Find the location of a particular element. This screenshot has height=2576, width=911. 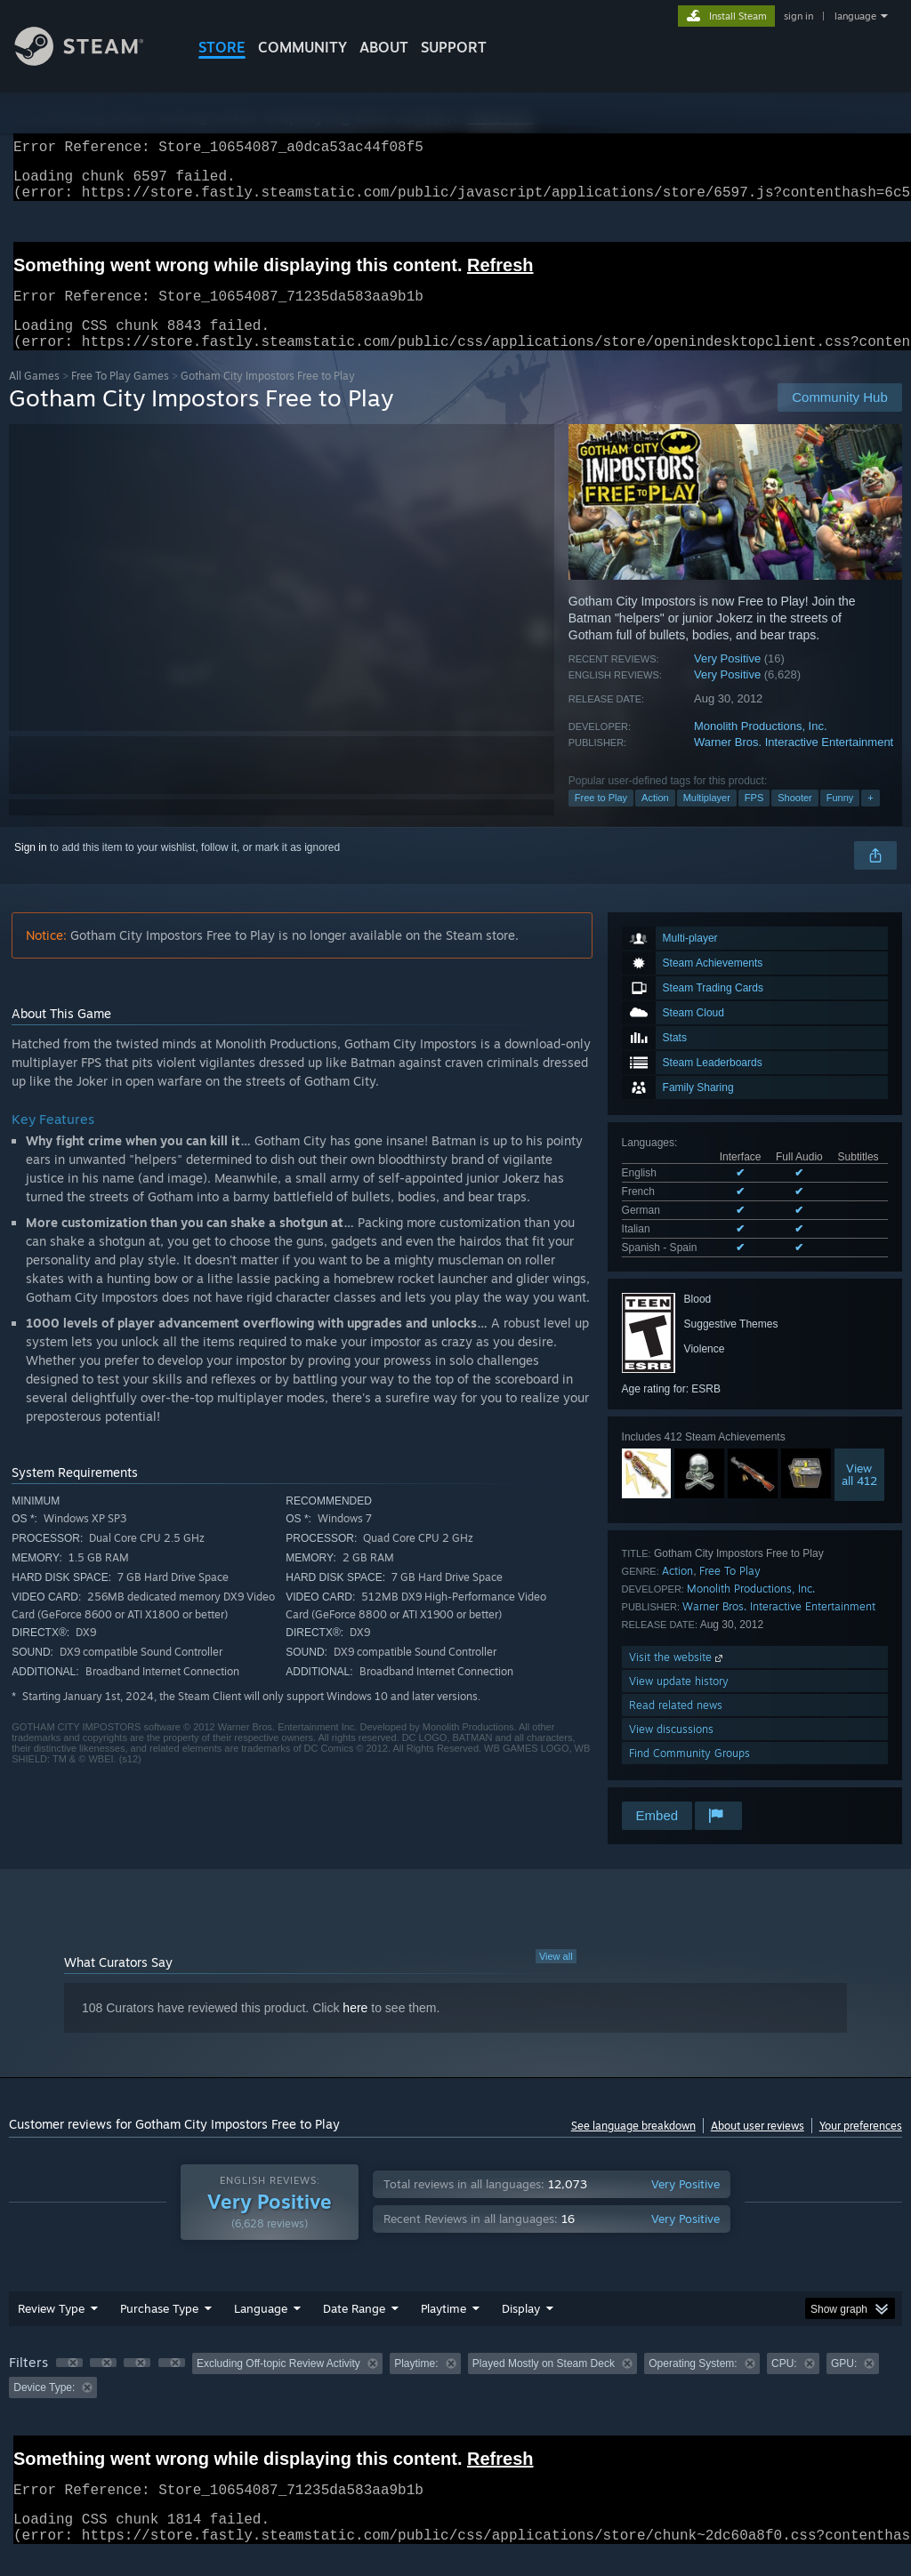

Playtime: [button] is located at coordinates (416, 2385).